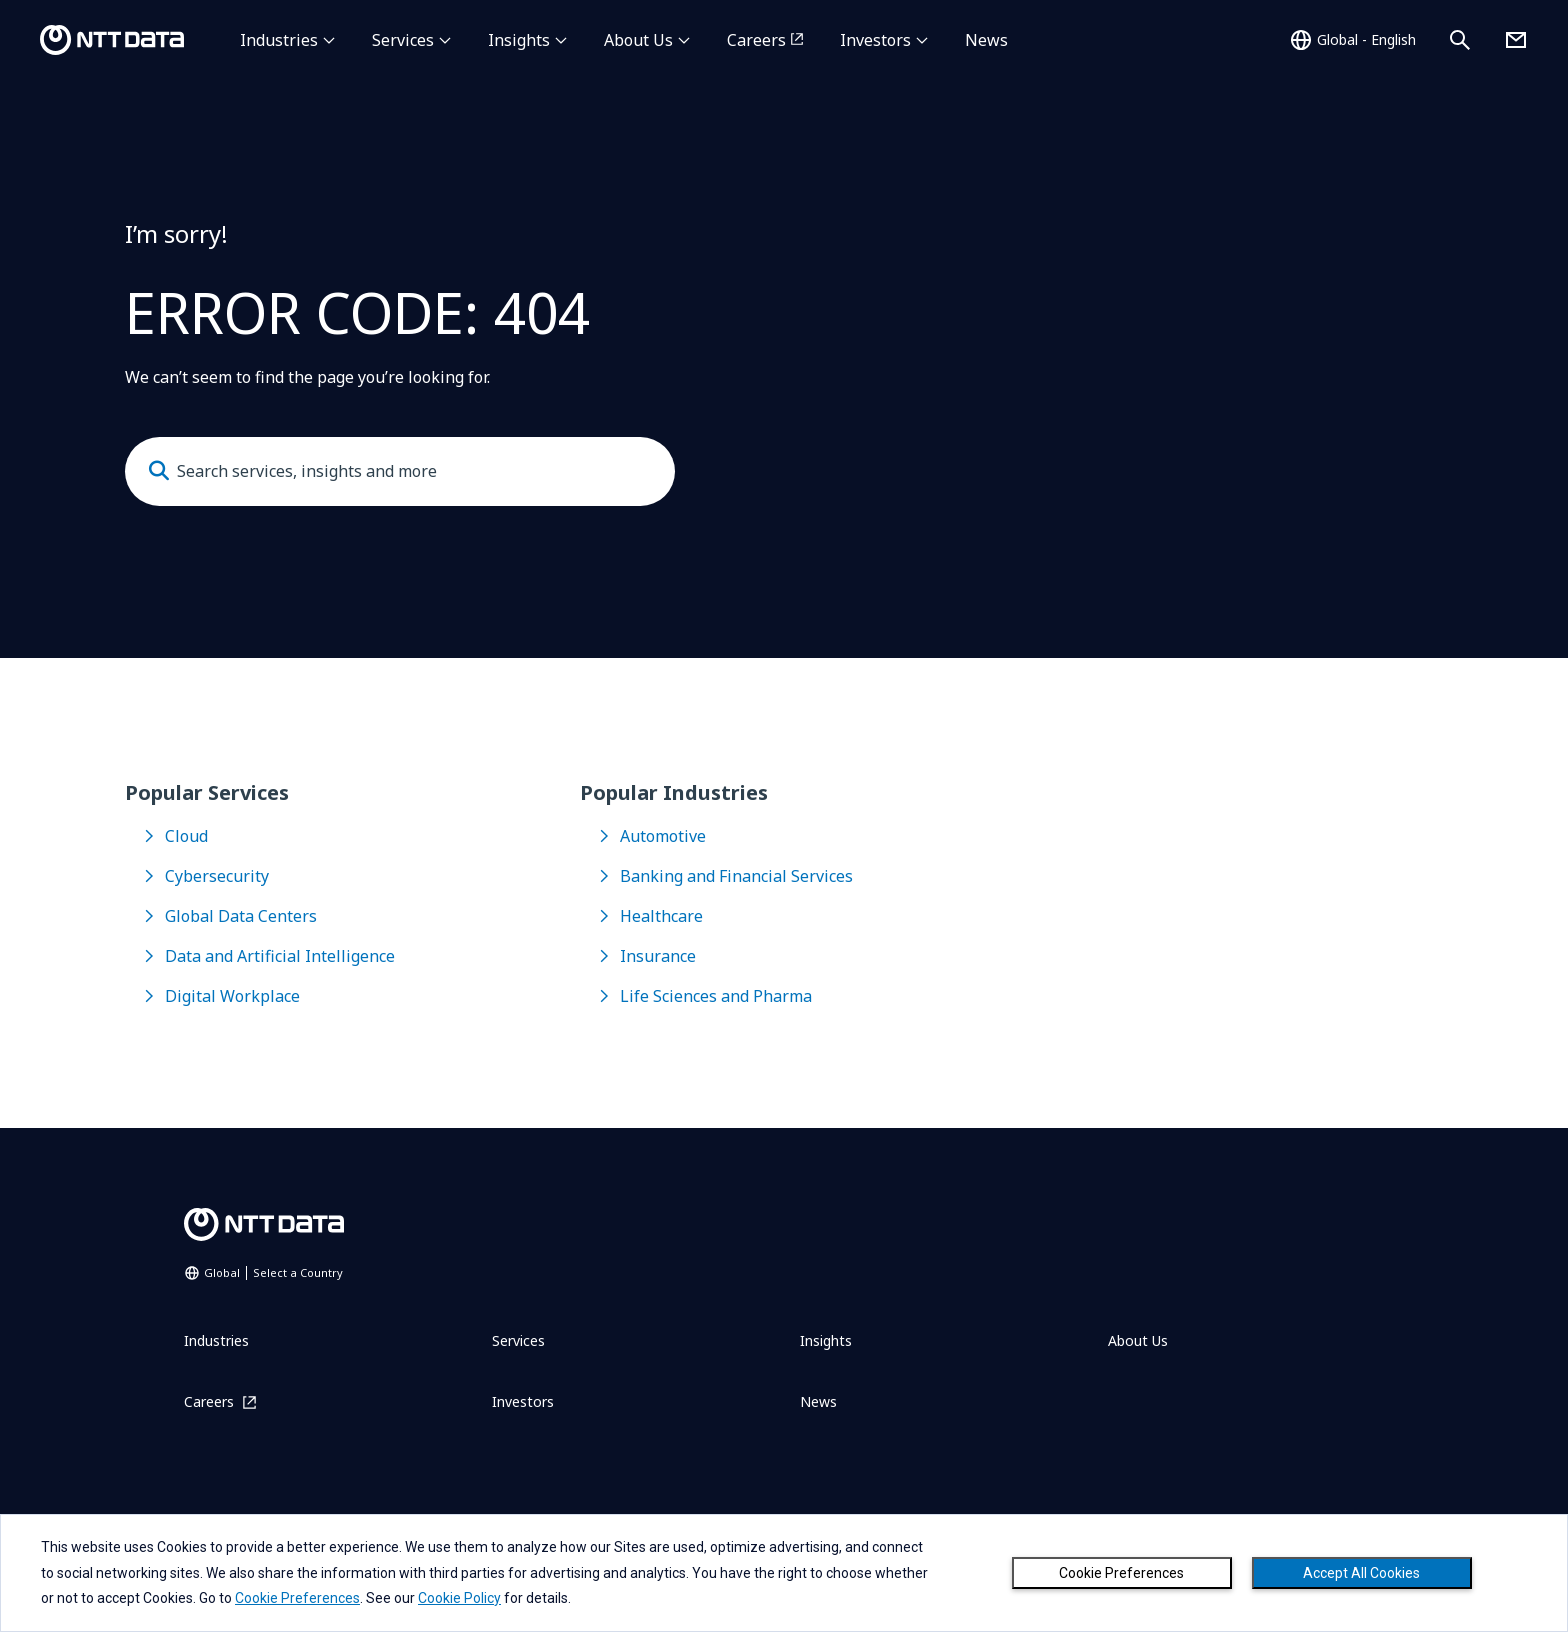 The height and width of the screenshot is (1632, 1568). What do you see at coordinates (1121, 1573) in the screenshot?
I see `Cookie Preferences` at bounding box center [1121, 1573].